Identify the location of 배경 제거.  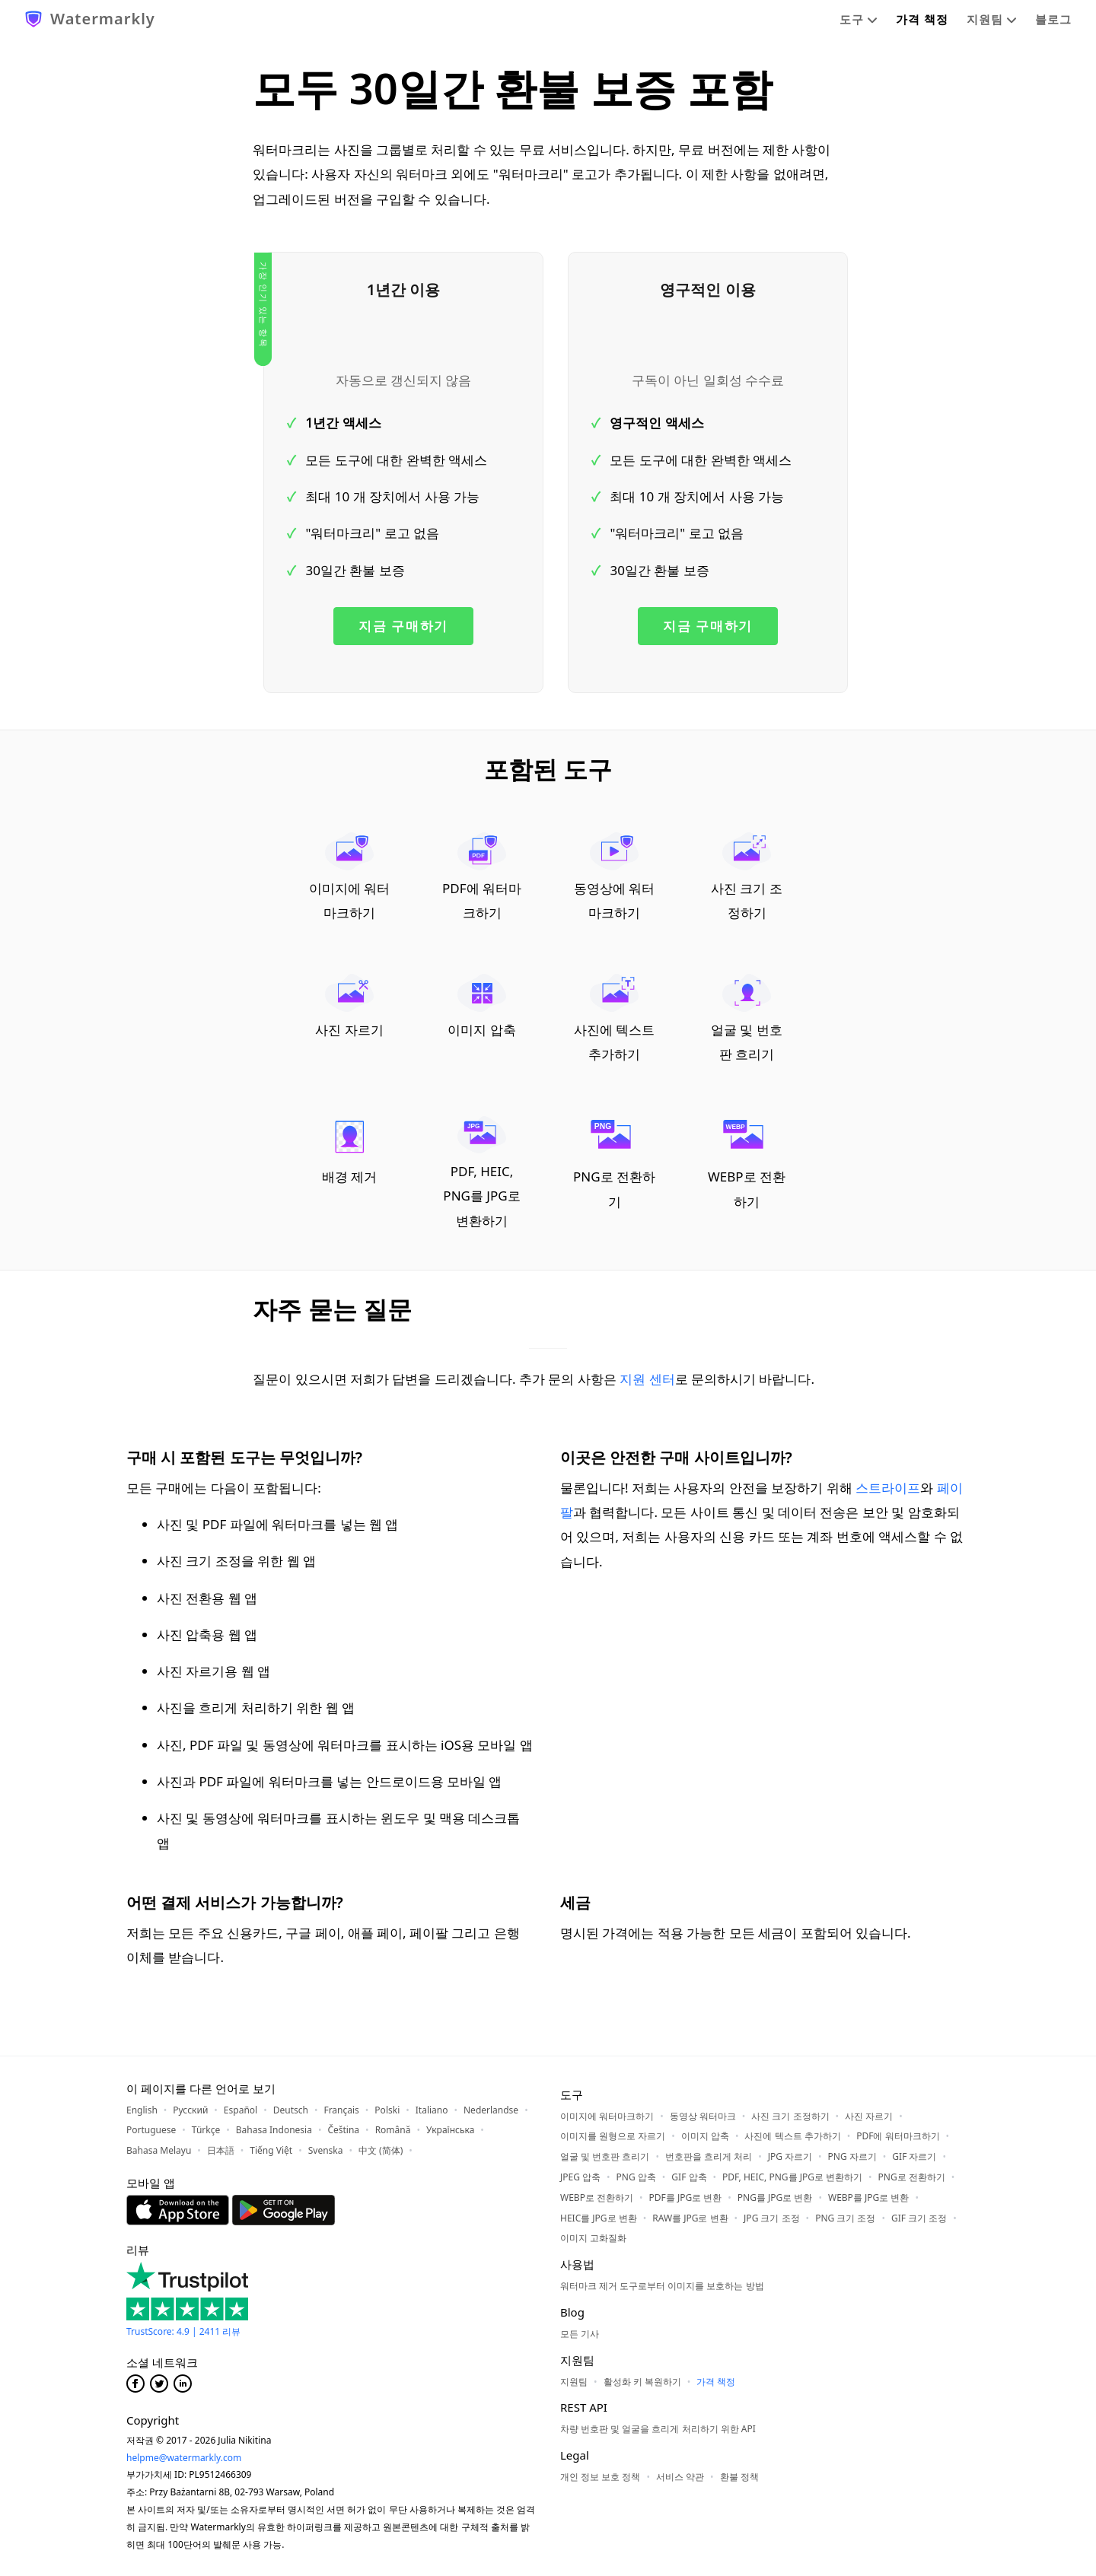
(349, 1151).